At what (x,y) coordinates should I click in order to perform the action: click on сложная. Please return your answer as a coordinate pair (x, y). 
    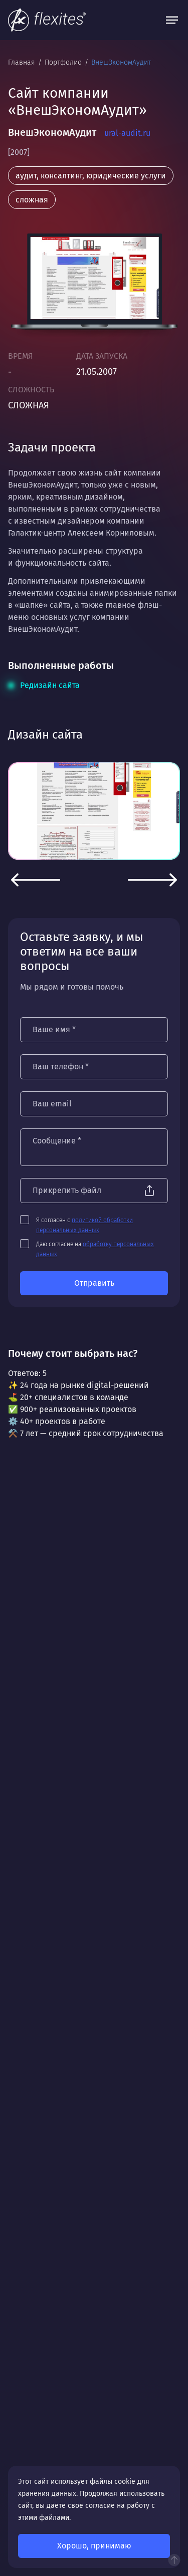
    Looking at the image, I should click on (32, 199).